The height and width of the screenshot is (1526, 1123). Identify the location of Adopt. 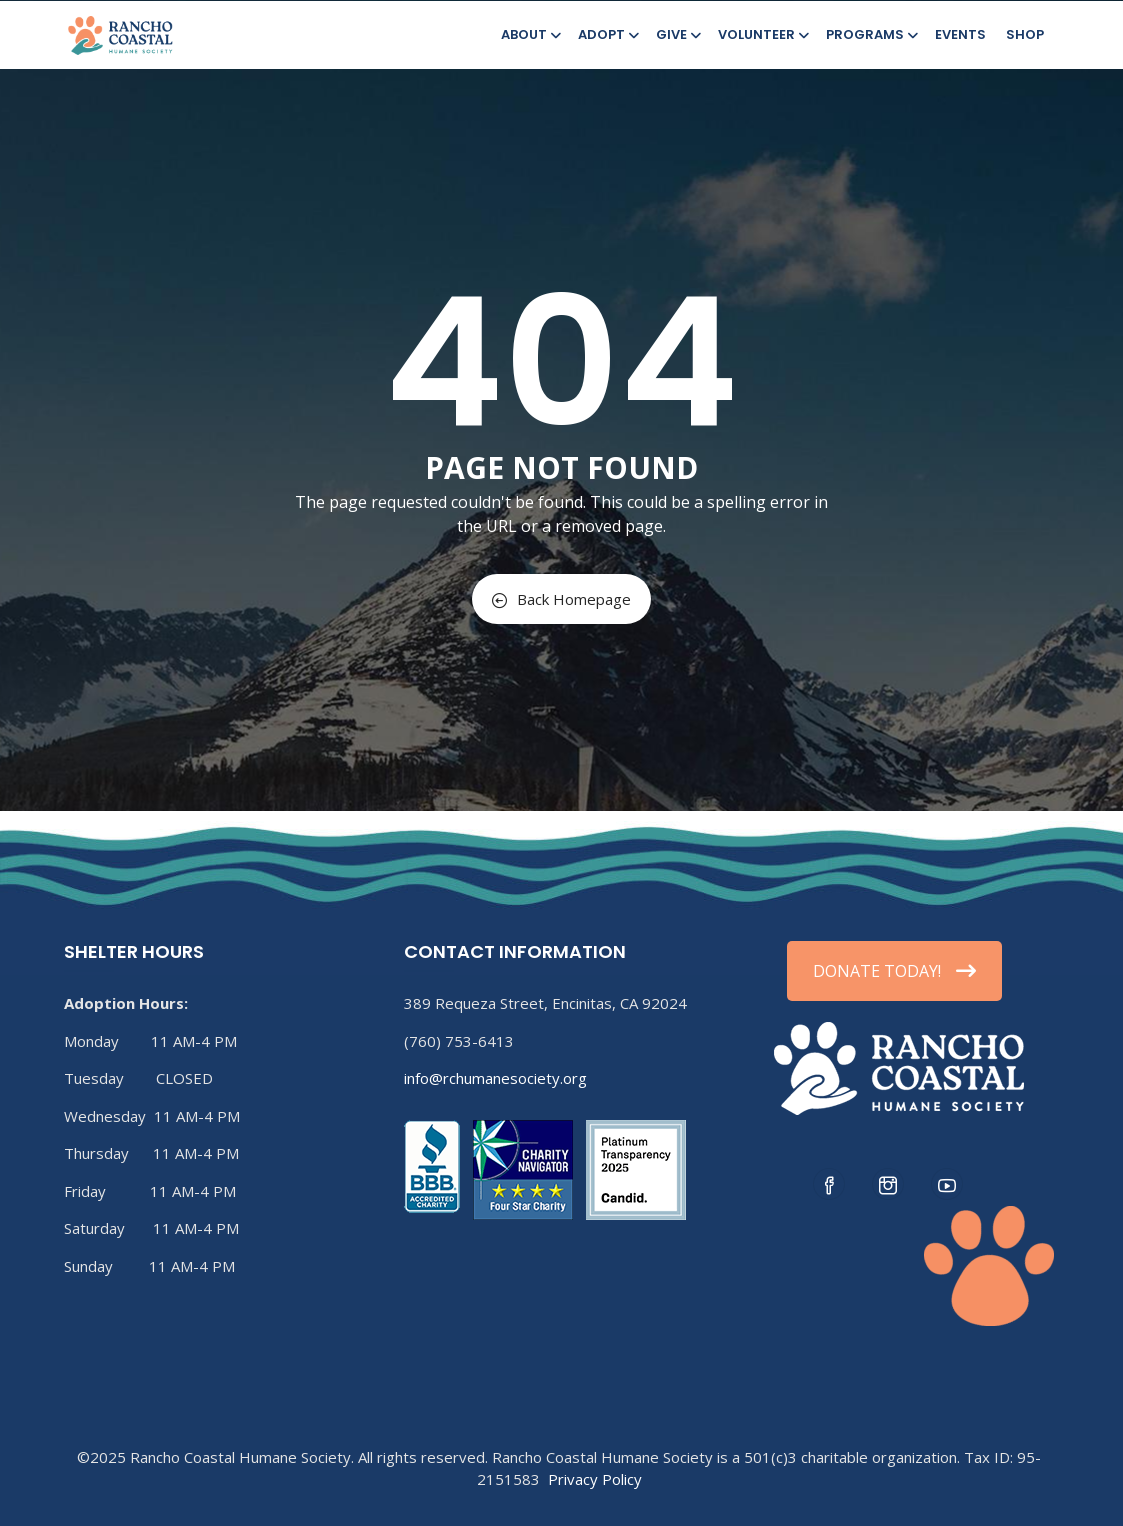
(607, 34).